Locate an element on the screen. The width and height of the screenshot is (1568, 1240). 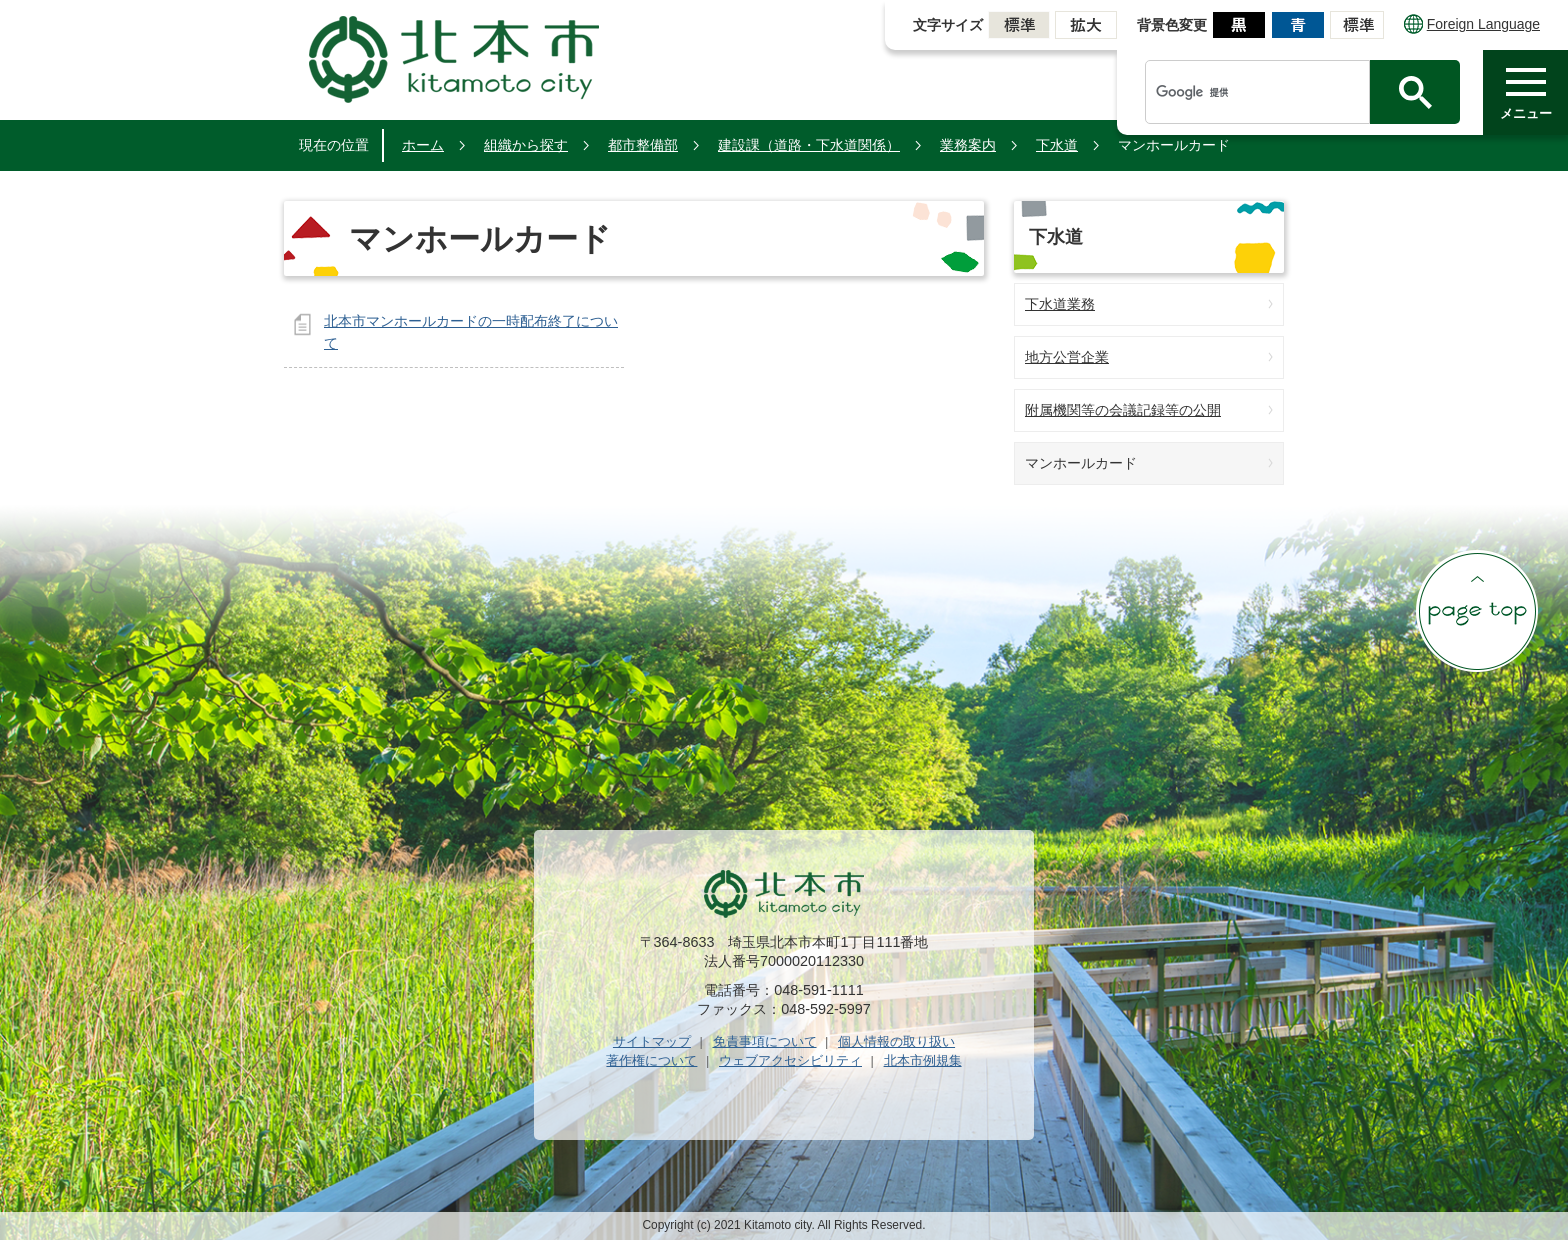
建設課（道路・下水道関係） is located at coordinates (809, 145).